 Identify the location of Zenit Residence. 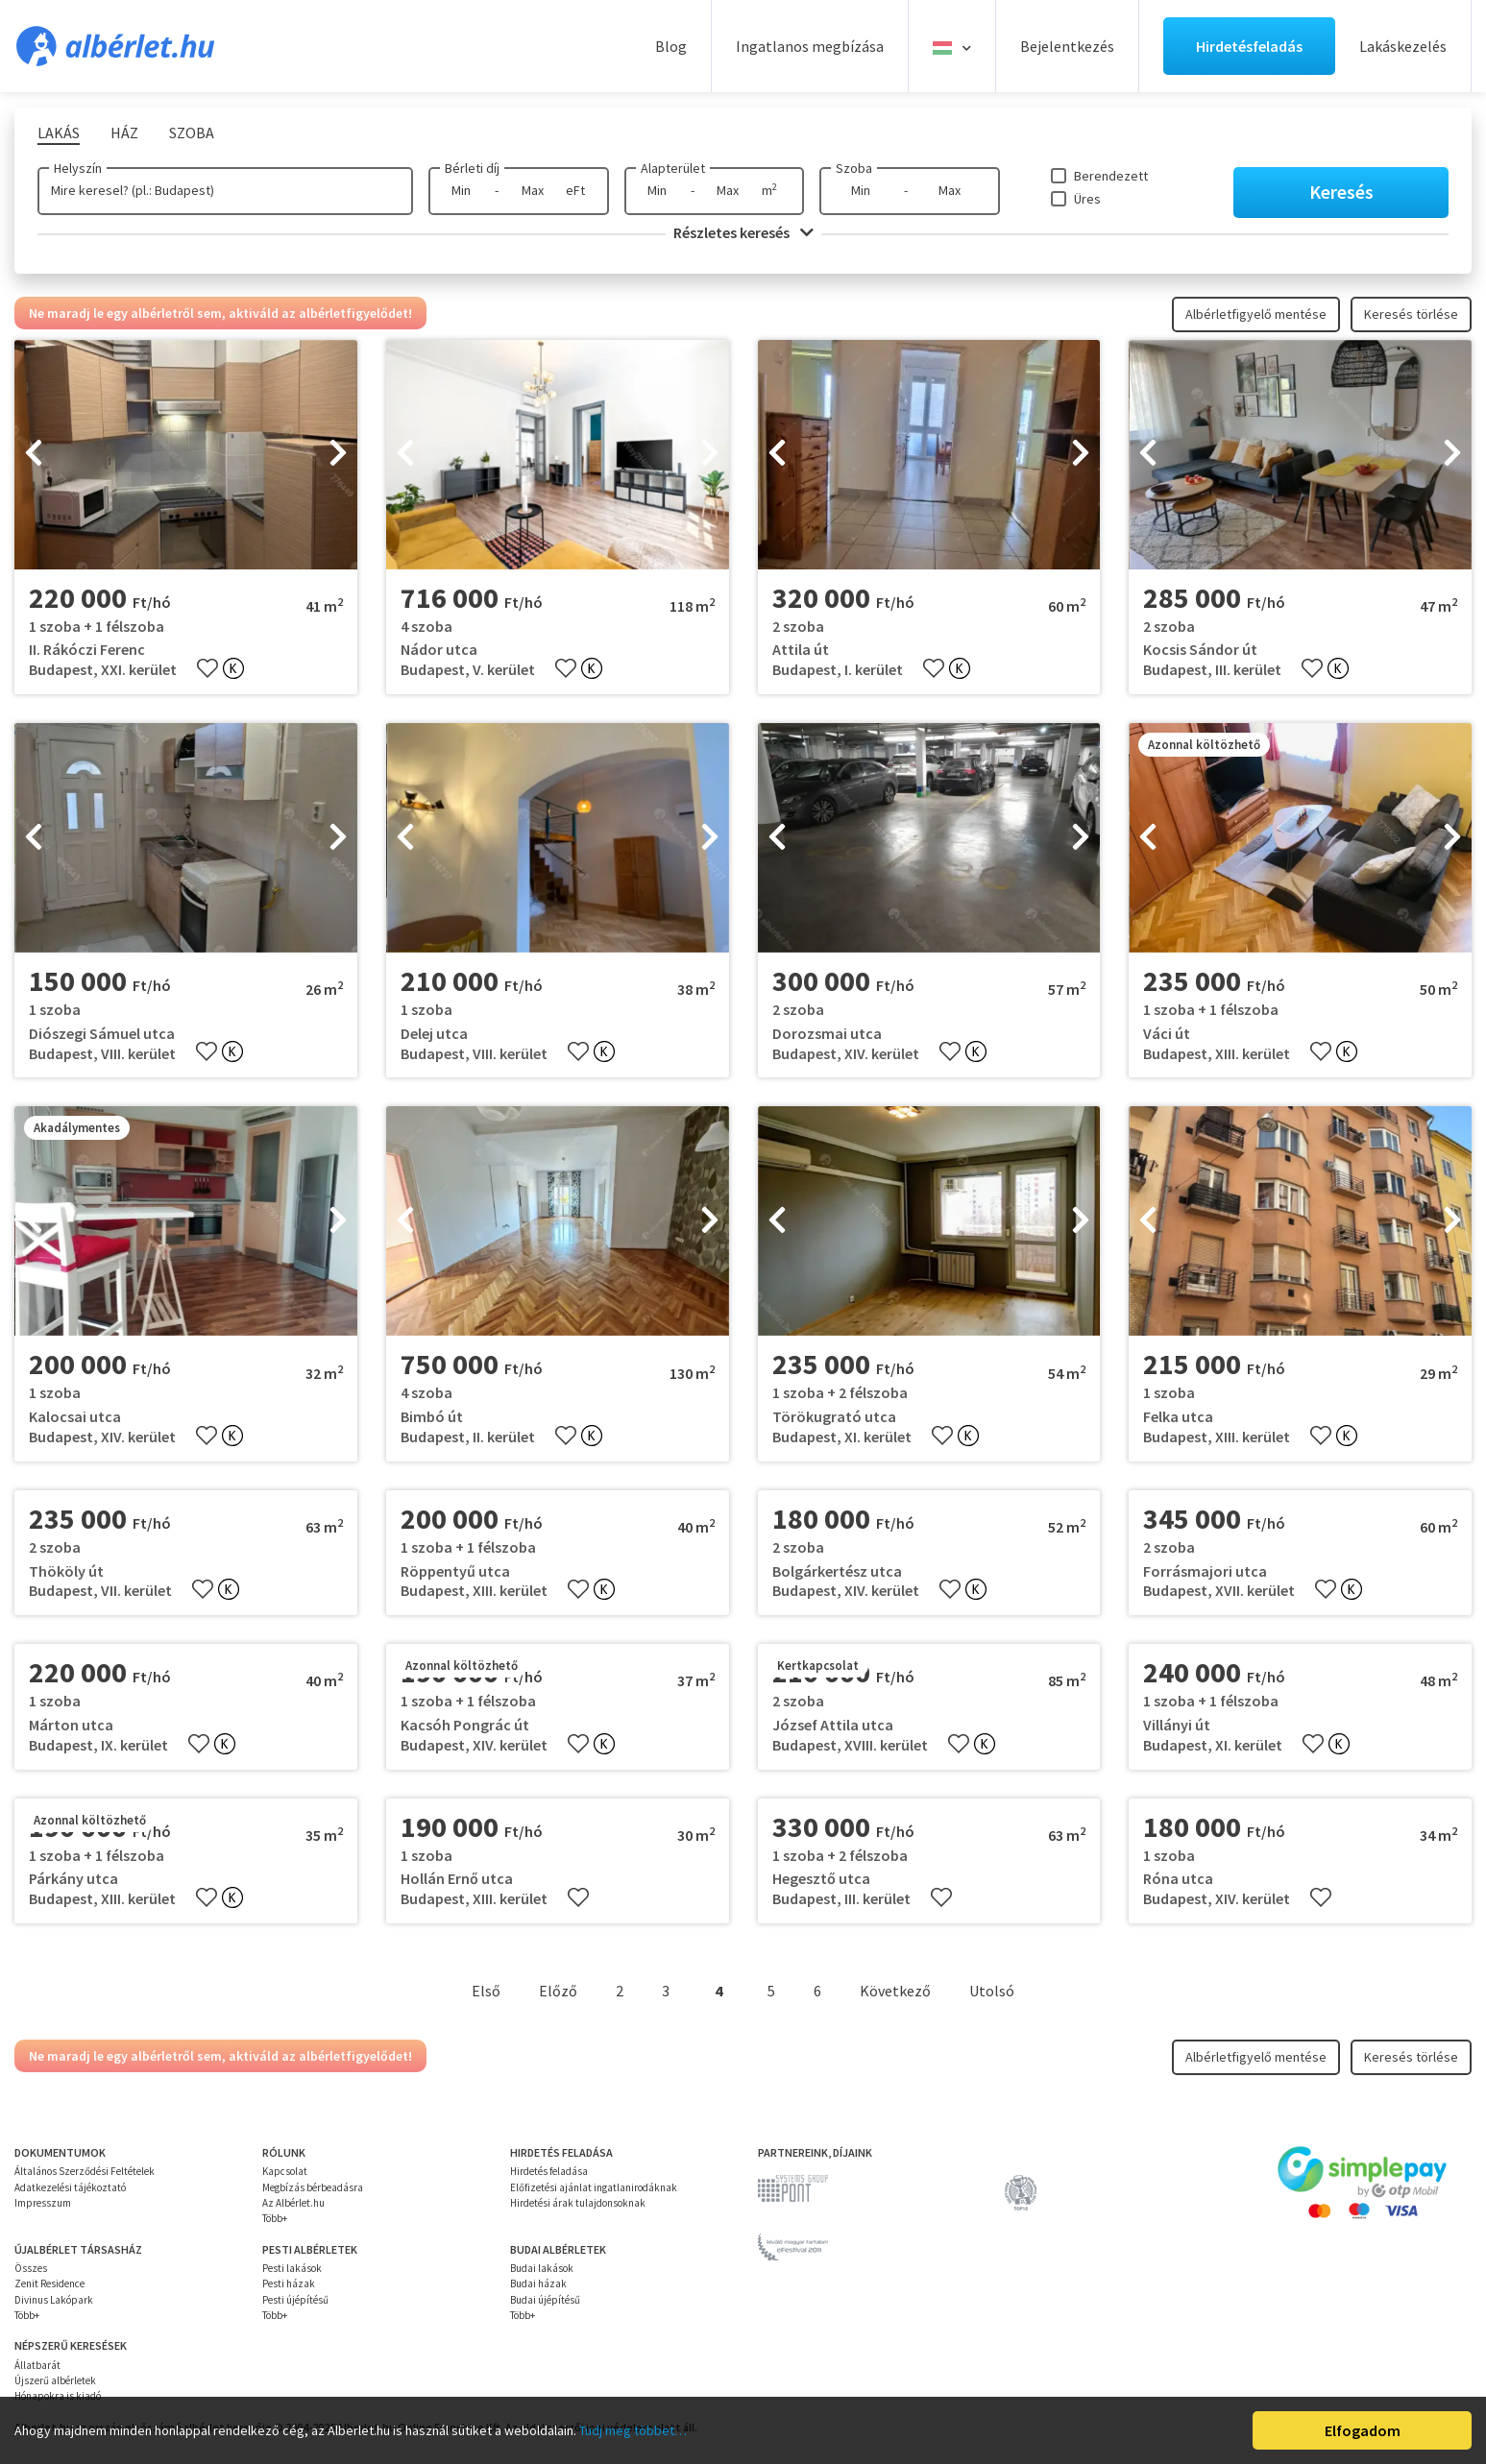
(49, 2283).